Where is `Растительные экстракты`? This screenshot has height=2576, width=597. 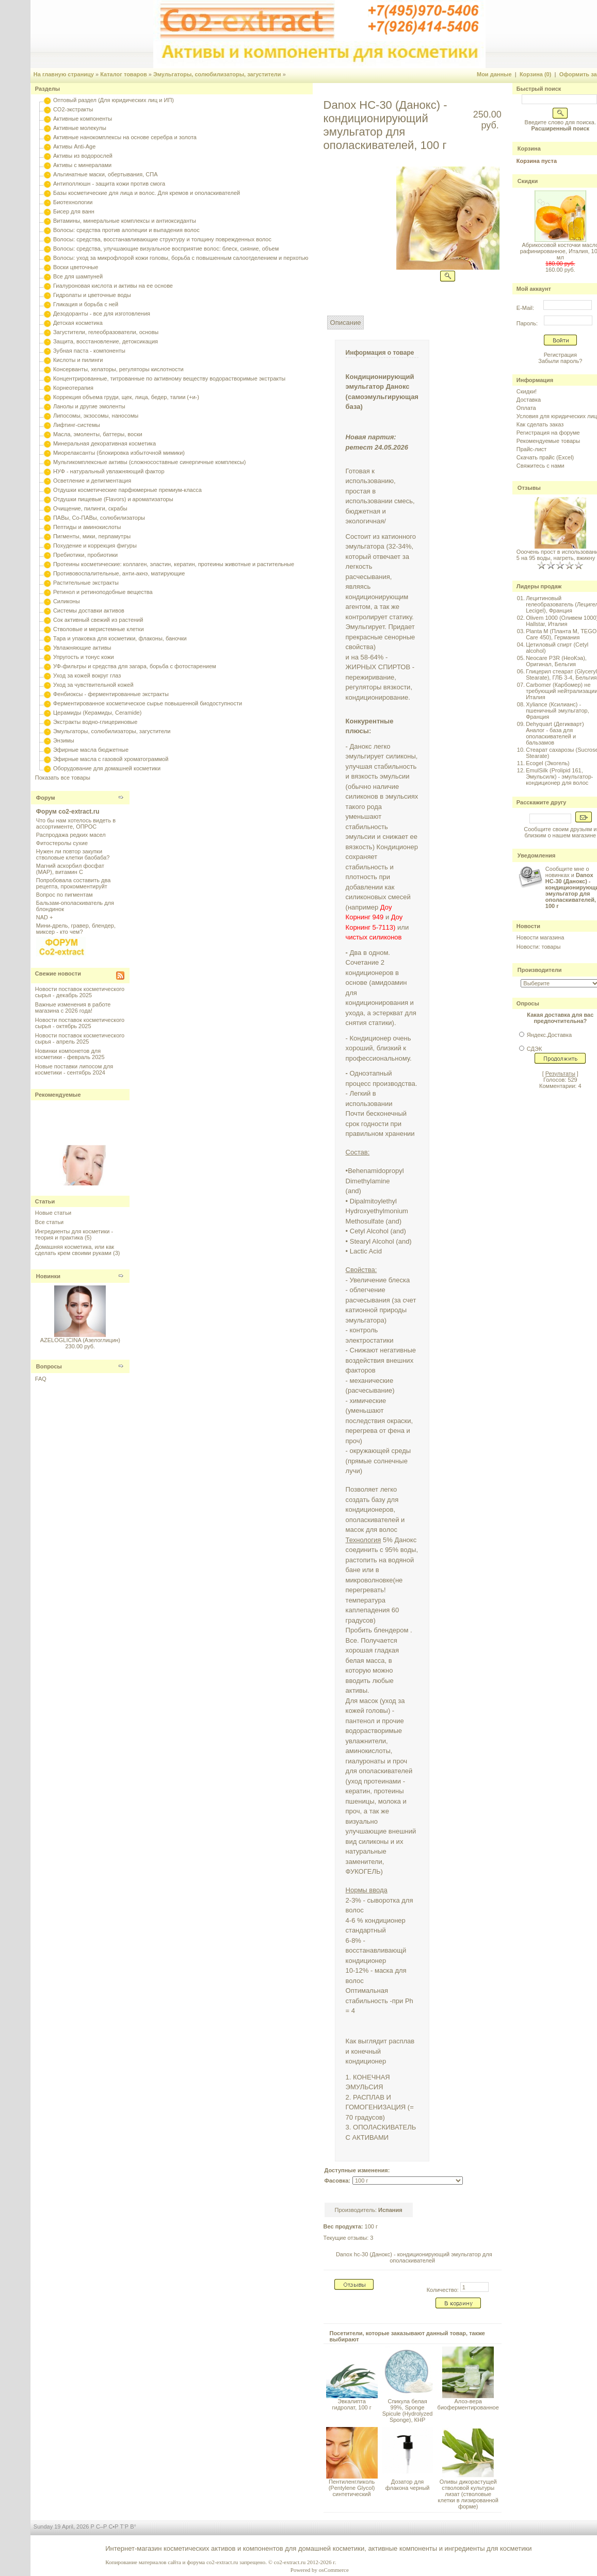 Растительные экстракты is located at coordinates (86, 583).